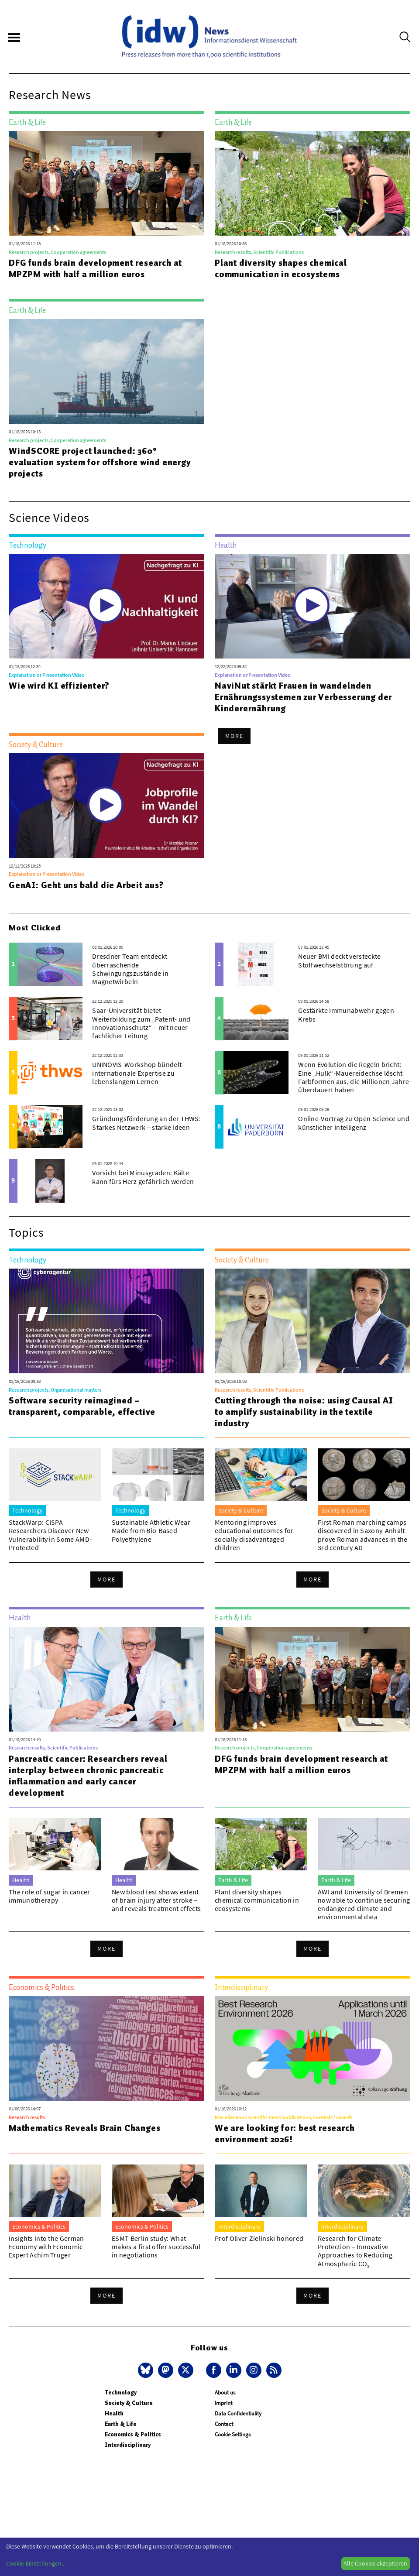 The image size is (419, 2576). I want to click on Technology, so click(121, 2392).